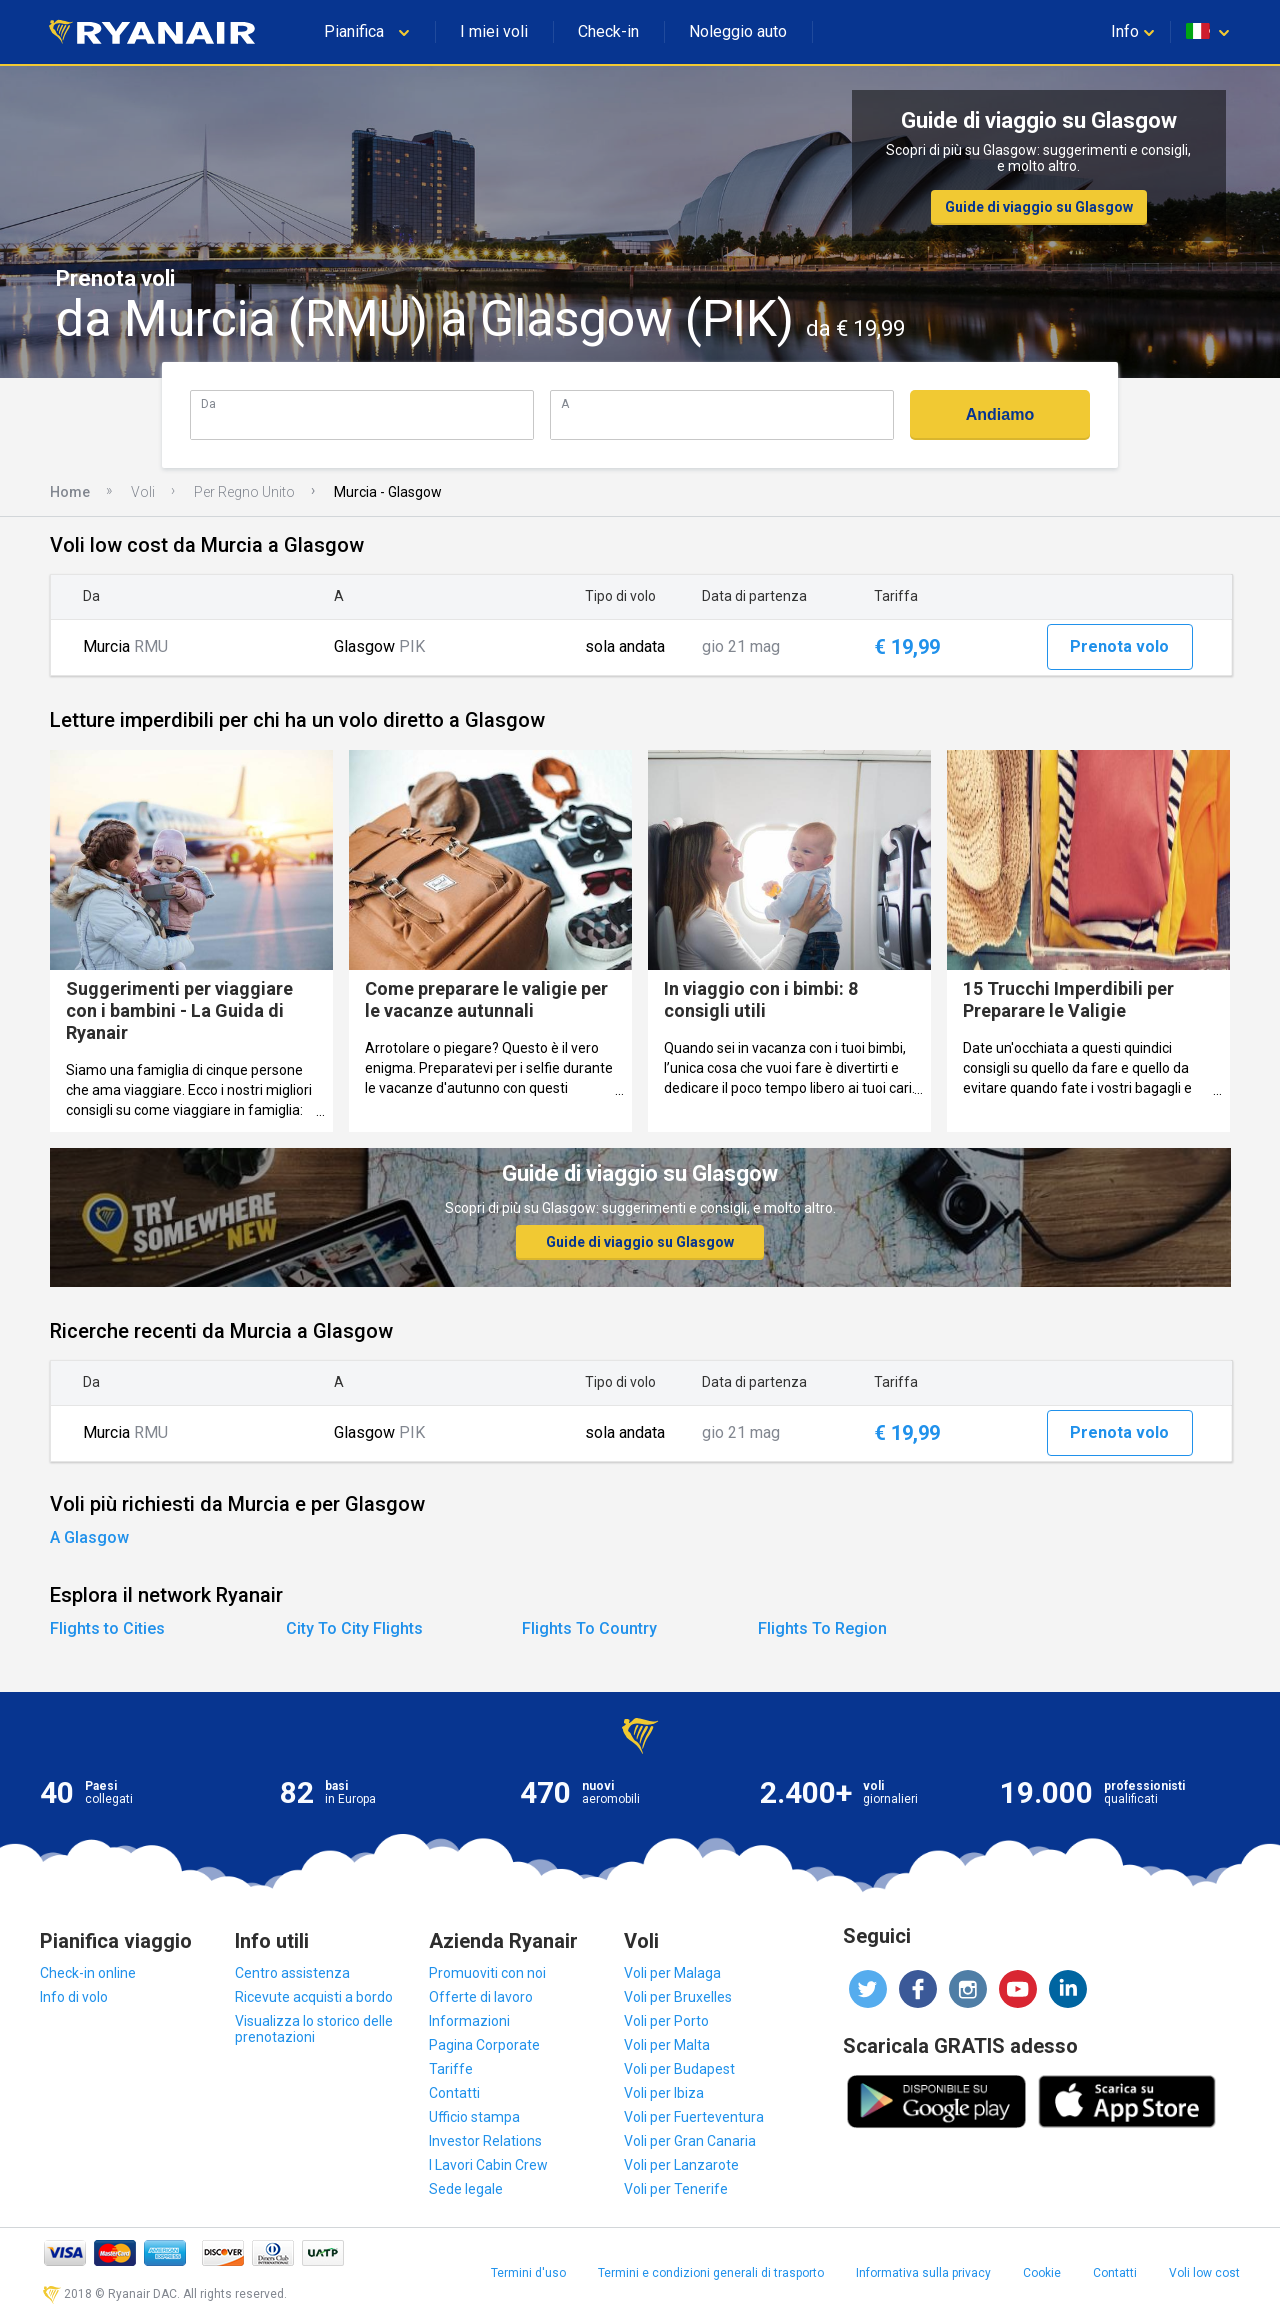 This screenshot has height=2319, width=1280. Describe the element at coordinates (466, 2189) in the screenshot. I see `Sede legale` at that location.